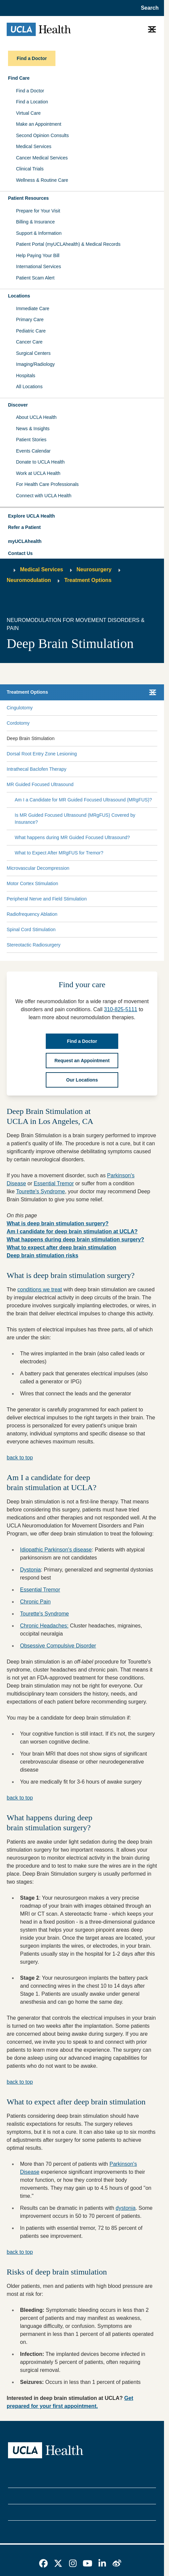  Describe the element at coordinates (29, 580) in the screenshot. I see `Neuromodulation` at that location.